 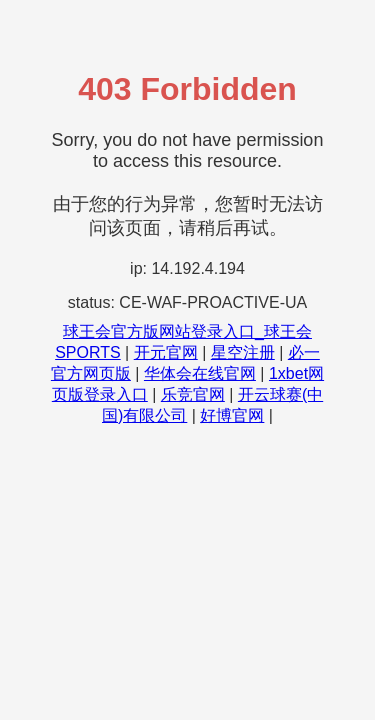 I want to click on 开元官网, so click(x=166, y=352).